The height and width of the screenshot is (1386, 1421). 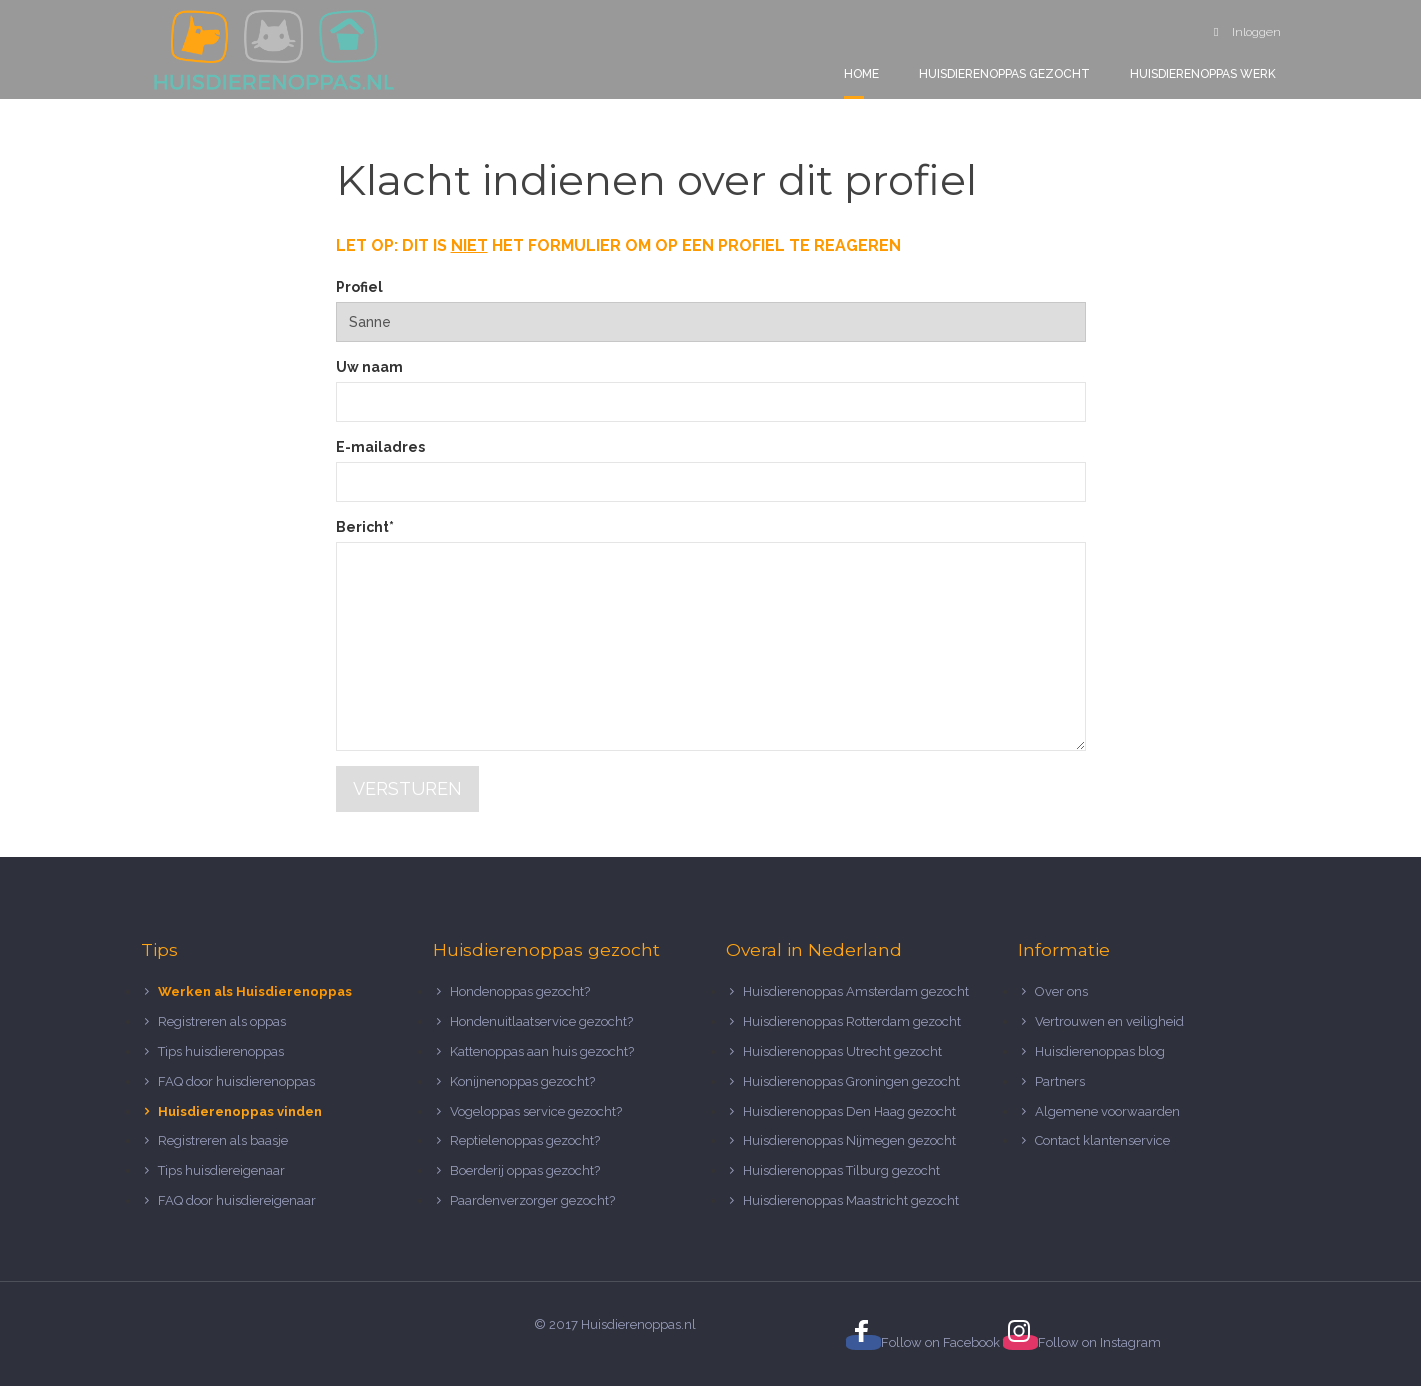 I want to click on Tips huisdiereigenaar, so click(x=221, y=1170).